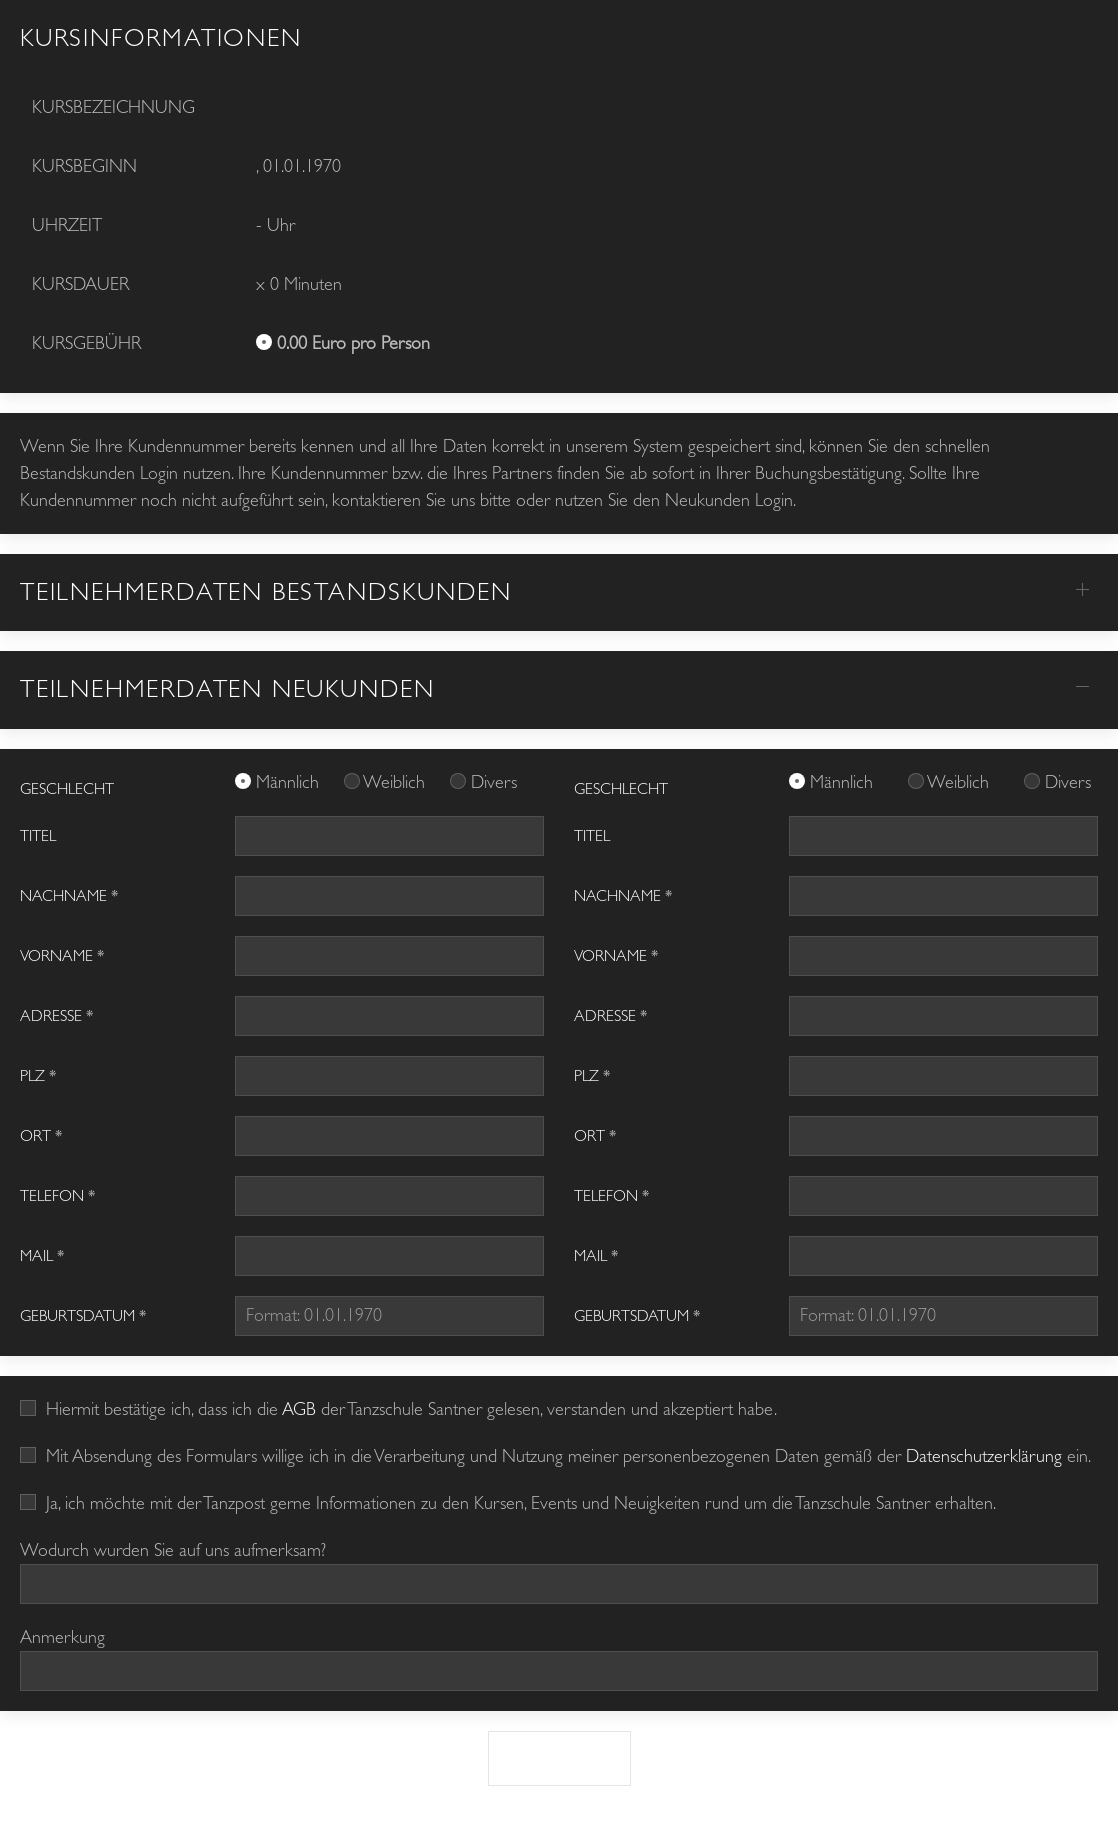  Describe the element at coordinates (62, 956) in the screenshot. I see `Vorname *` at that location.